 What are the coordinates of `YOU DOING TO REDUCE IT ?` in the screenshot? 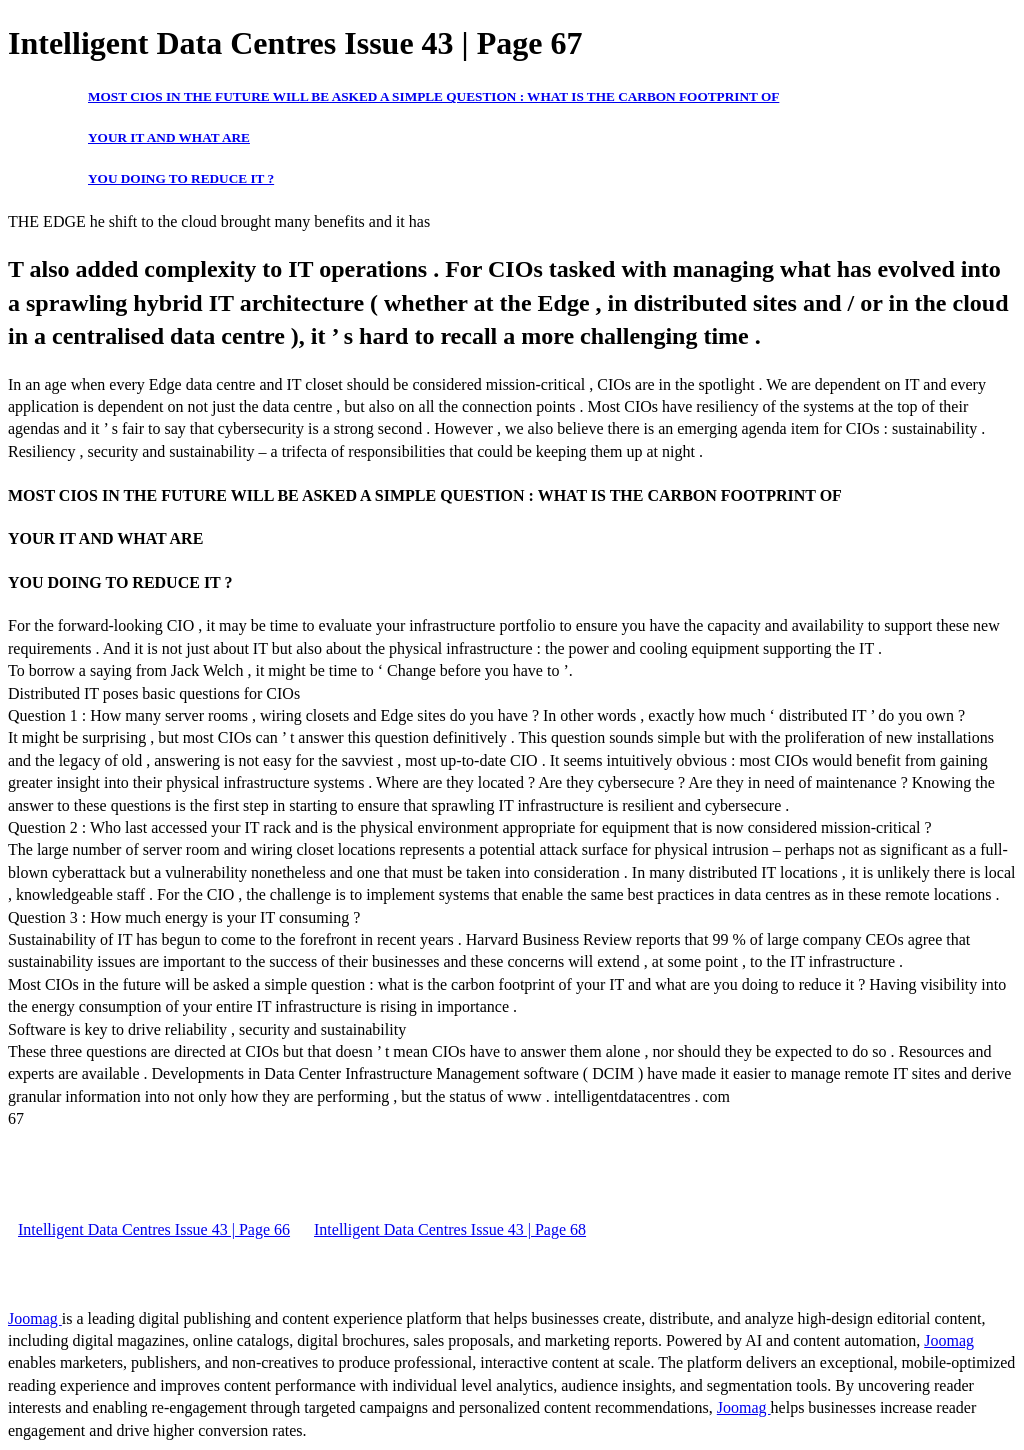 It's located at (181, 178).